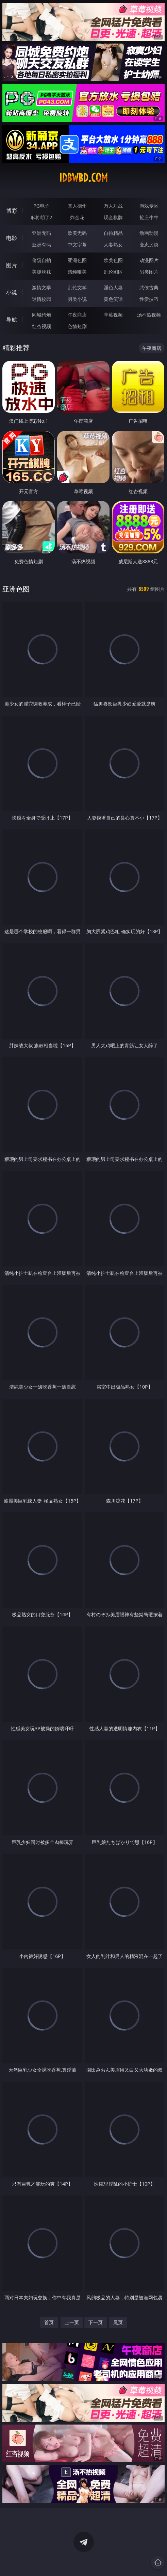 This screenshot has height=2576, width=167. What do you see at coordinates (148, 244) in the screenshot?
I see `变态另类` at bounding box center [148, 244].